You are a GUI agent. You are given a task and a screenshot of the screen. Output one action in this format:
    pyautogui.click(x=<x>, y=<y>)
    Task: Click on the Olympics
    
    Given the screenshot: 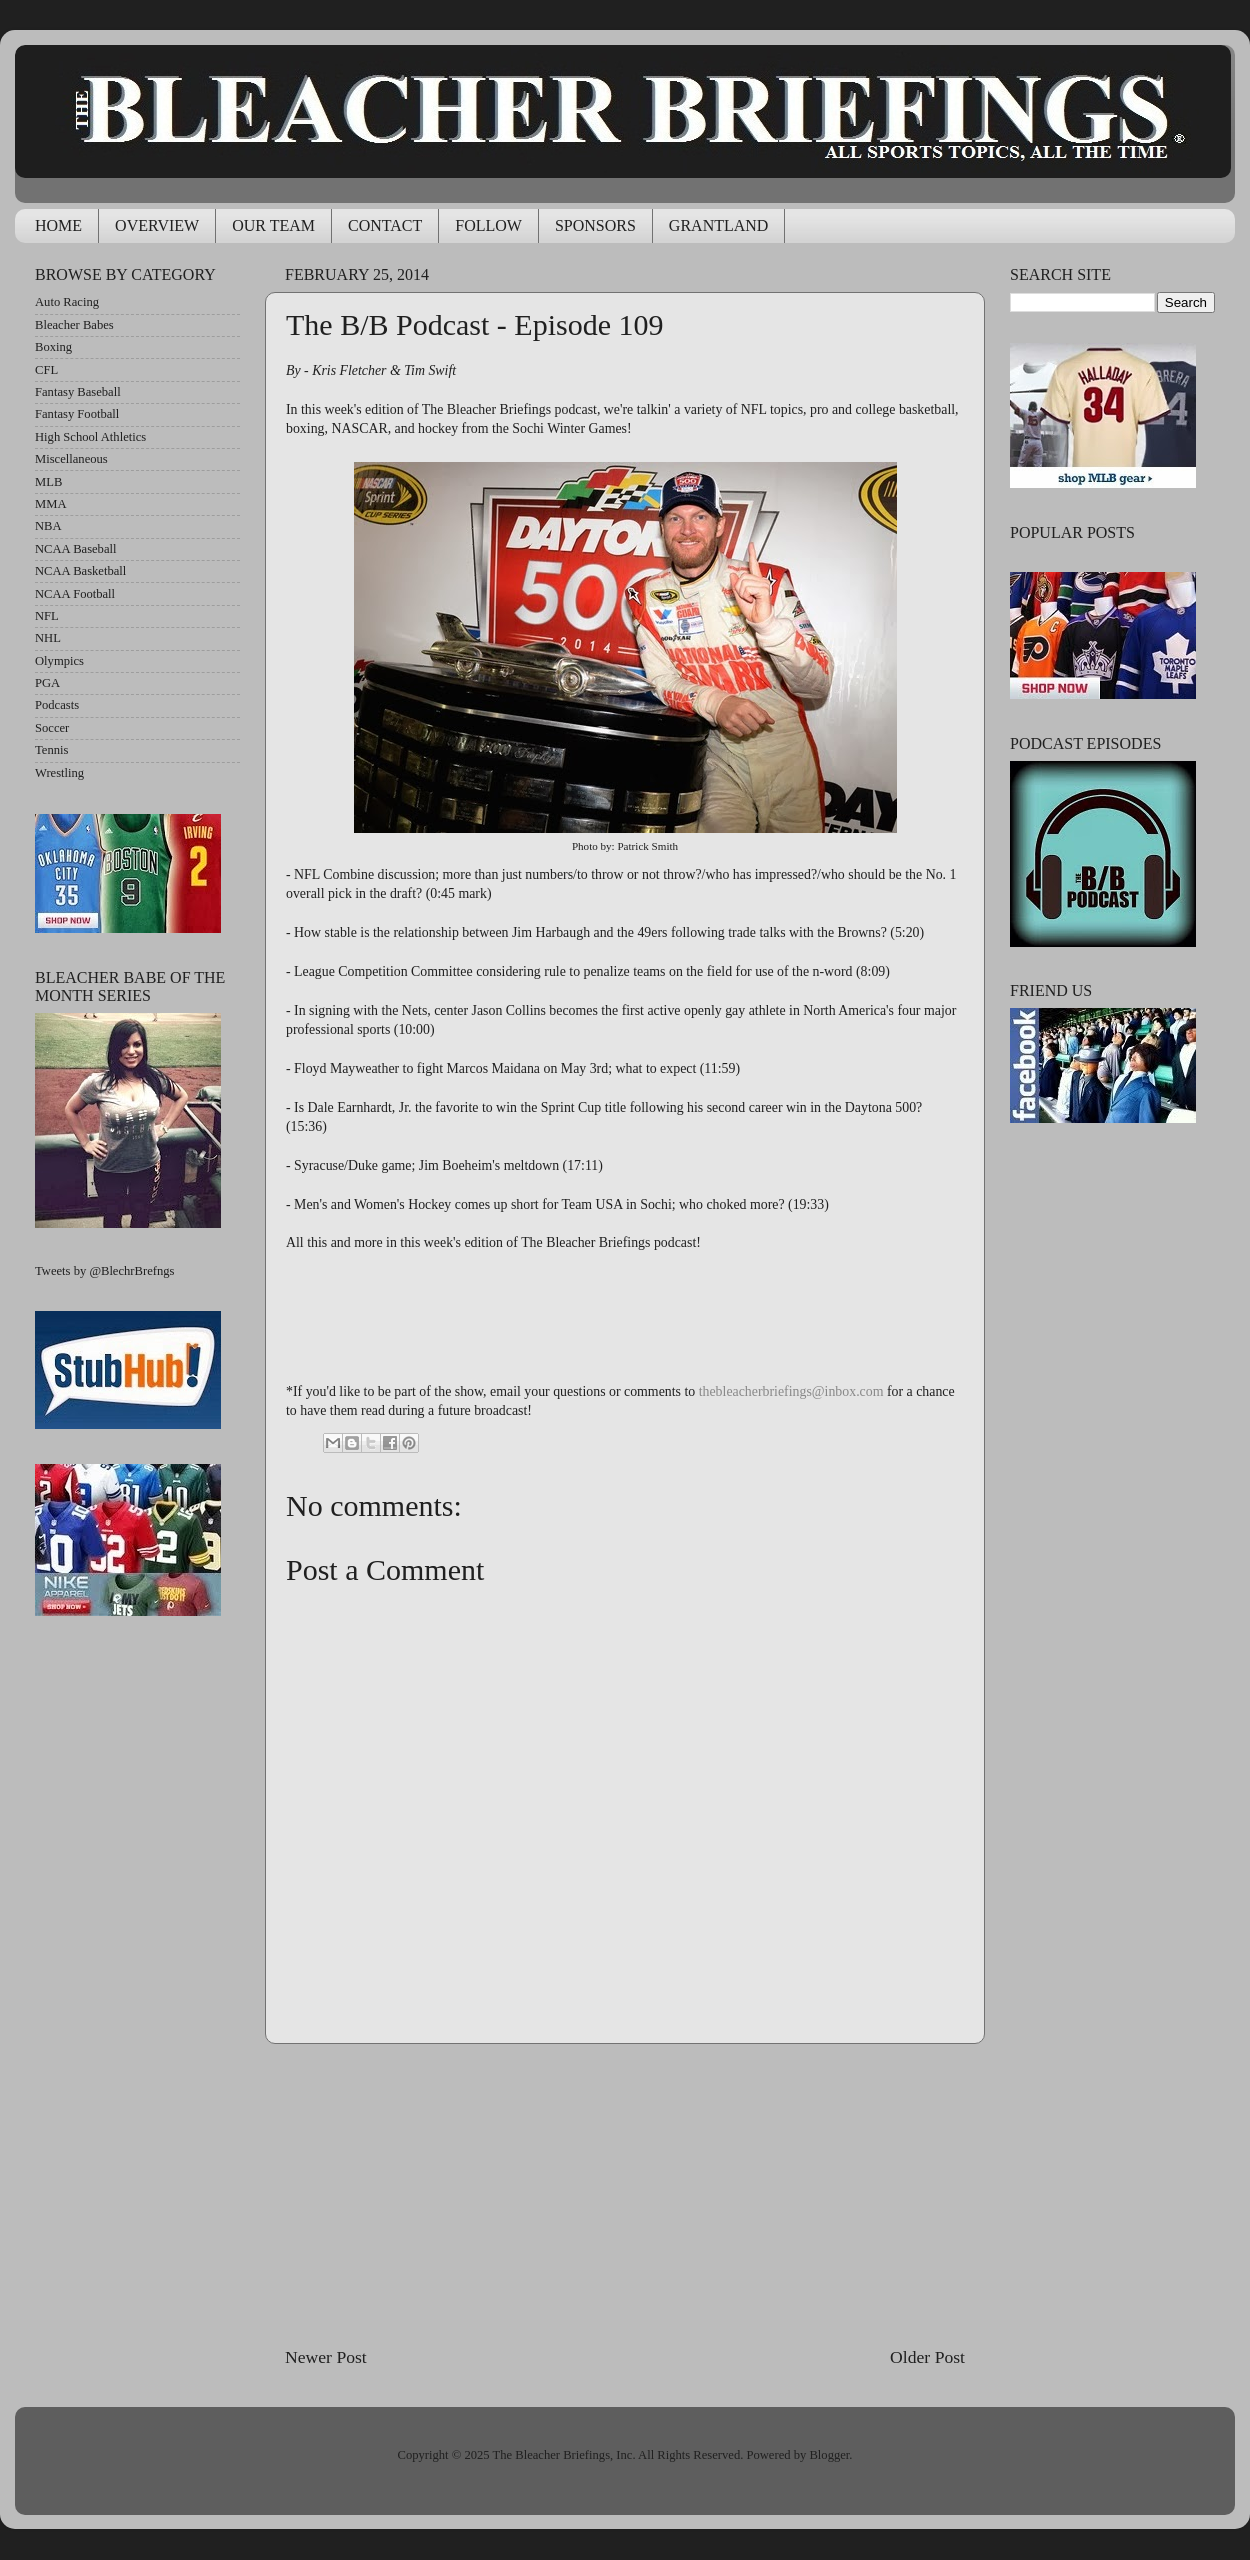 What is the action you would take?
    pyautogui.click(x=59, y=661)
    